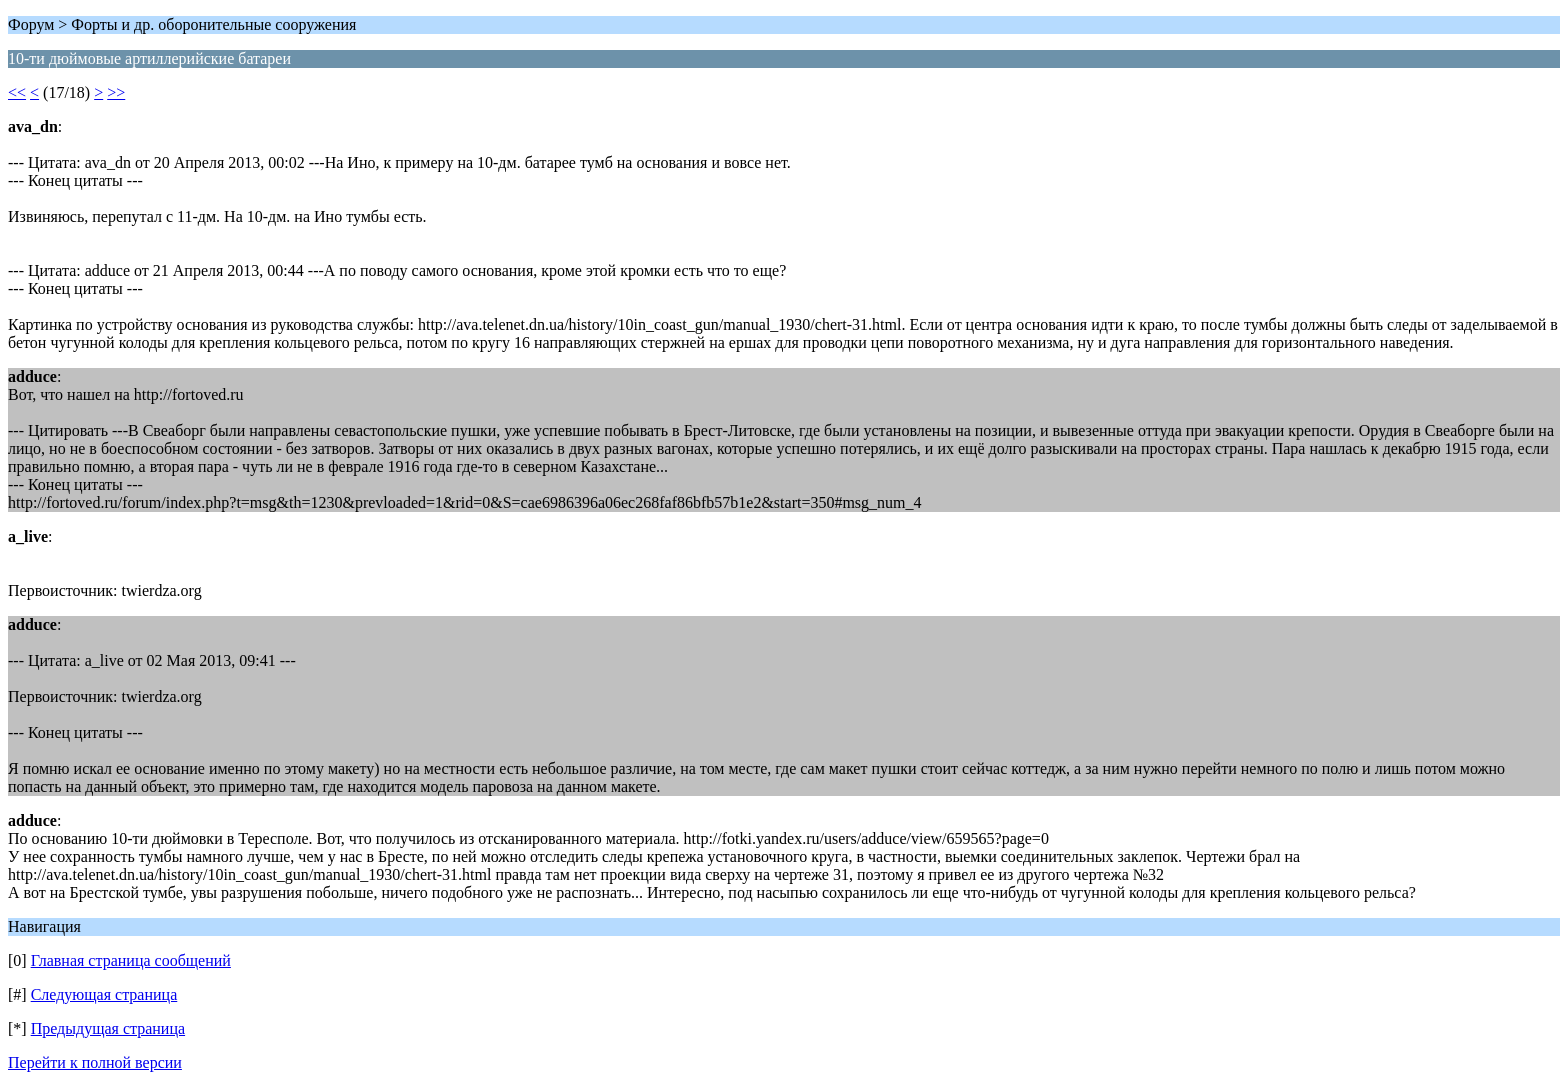 The image size is (1568, 1080). What do you see at coordinates (131, 960) in the screenshot?
I see `Главная страница сообщений` at bounding box center [131, 960].